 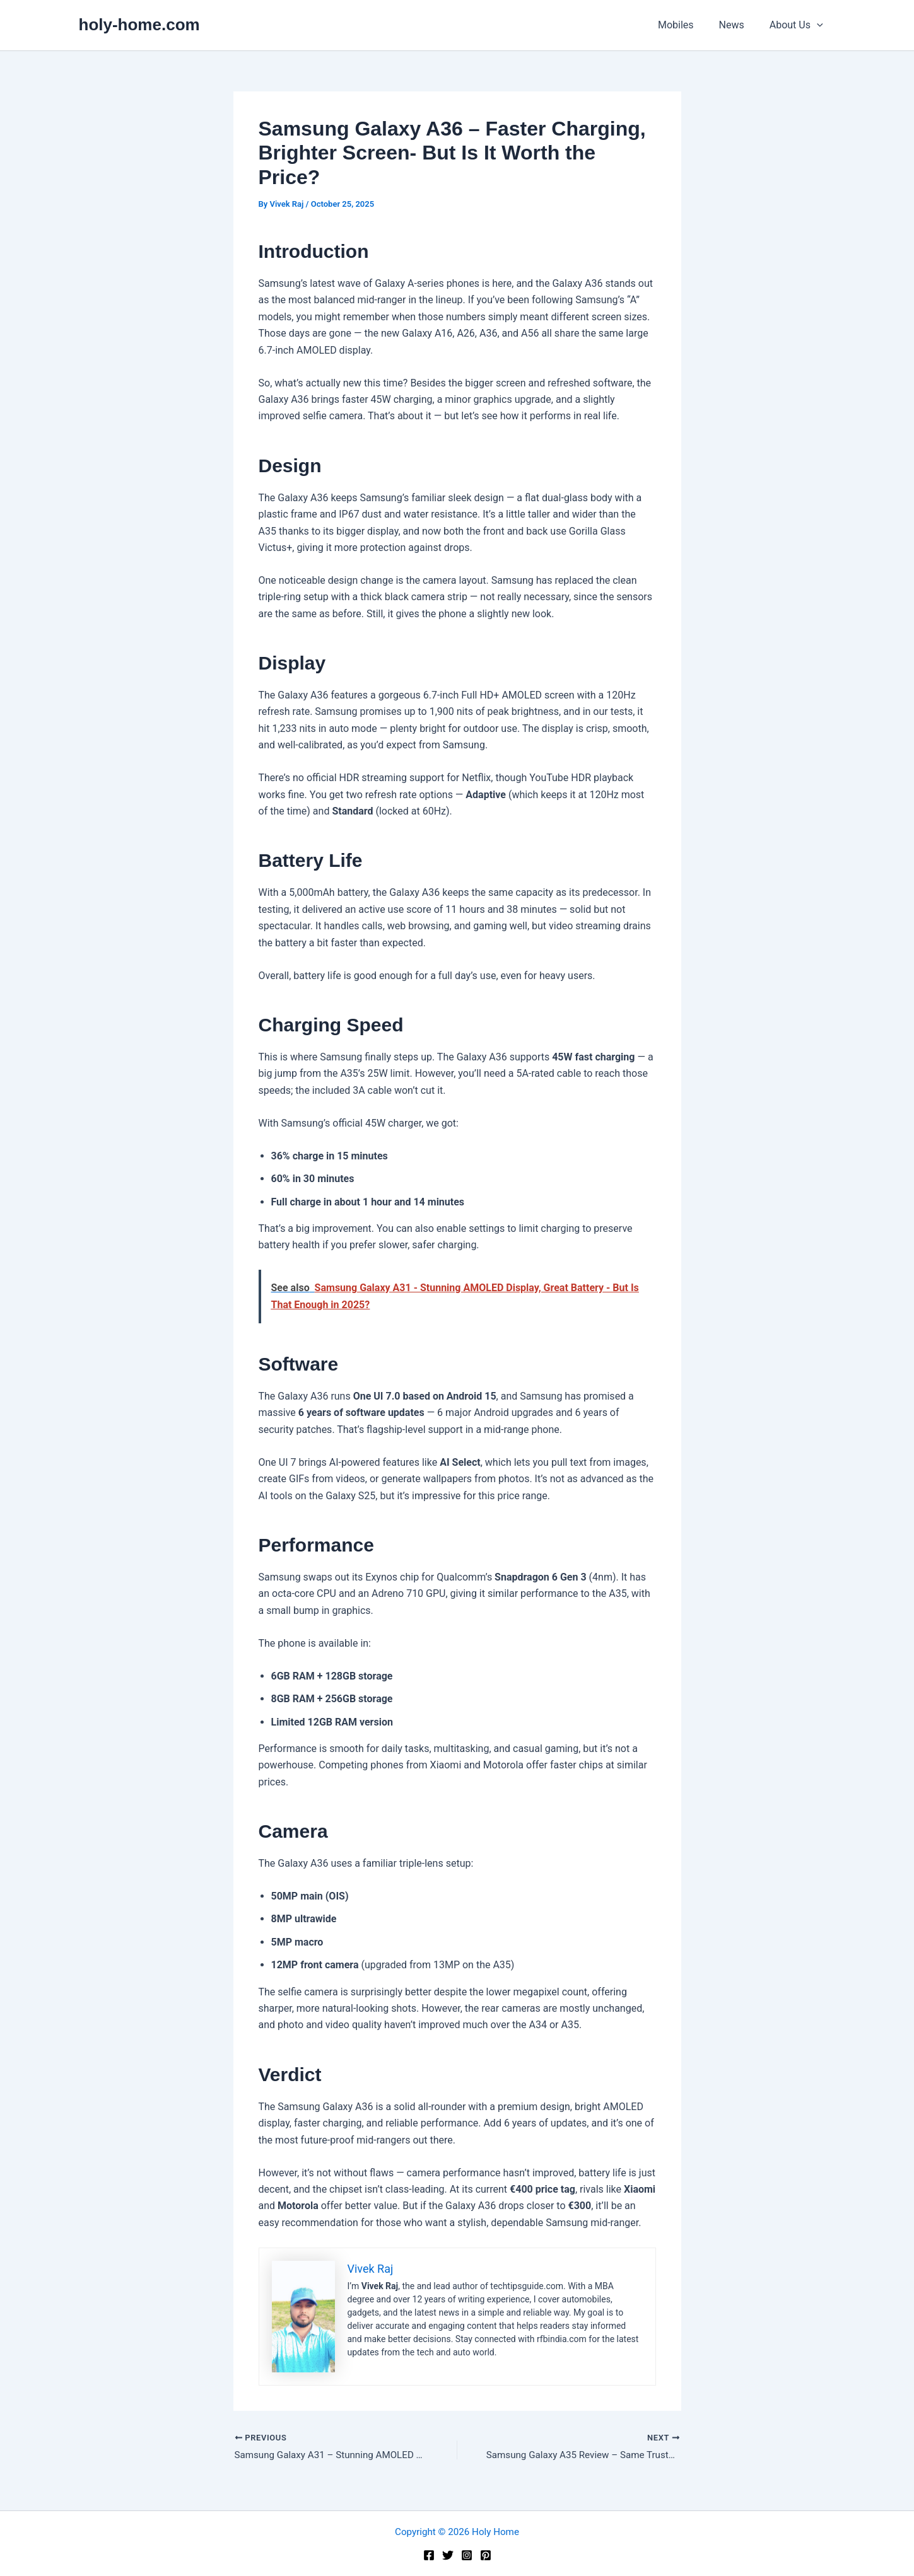 What do you see at coordinates (448, 2555) in the screenshot?
I see `[Twitter]` at bounding box center [448, 2555].